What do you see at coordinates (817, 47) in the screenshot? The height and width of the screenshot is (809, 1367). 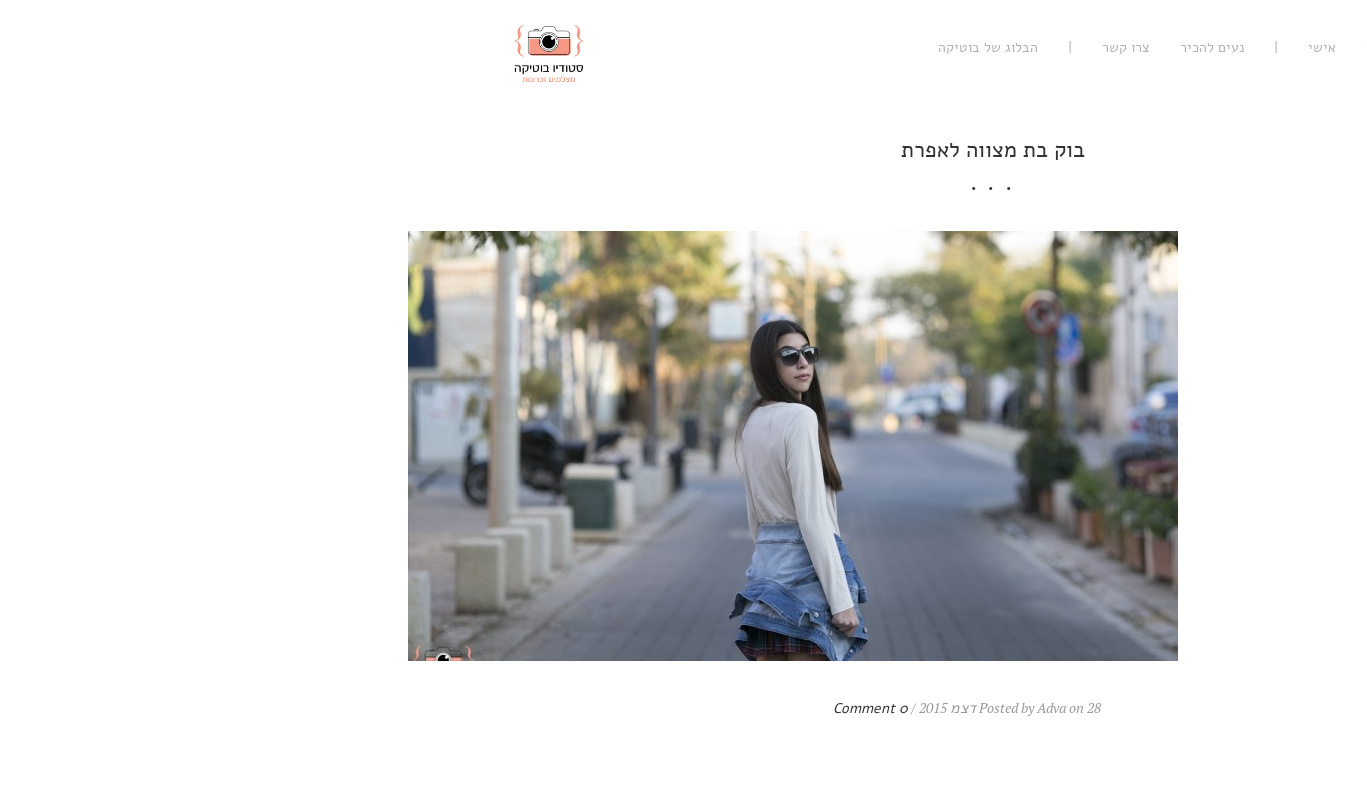 I see `צרו קשר` at bounding box center [817, 47].